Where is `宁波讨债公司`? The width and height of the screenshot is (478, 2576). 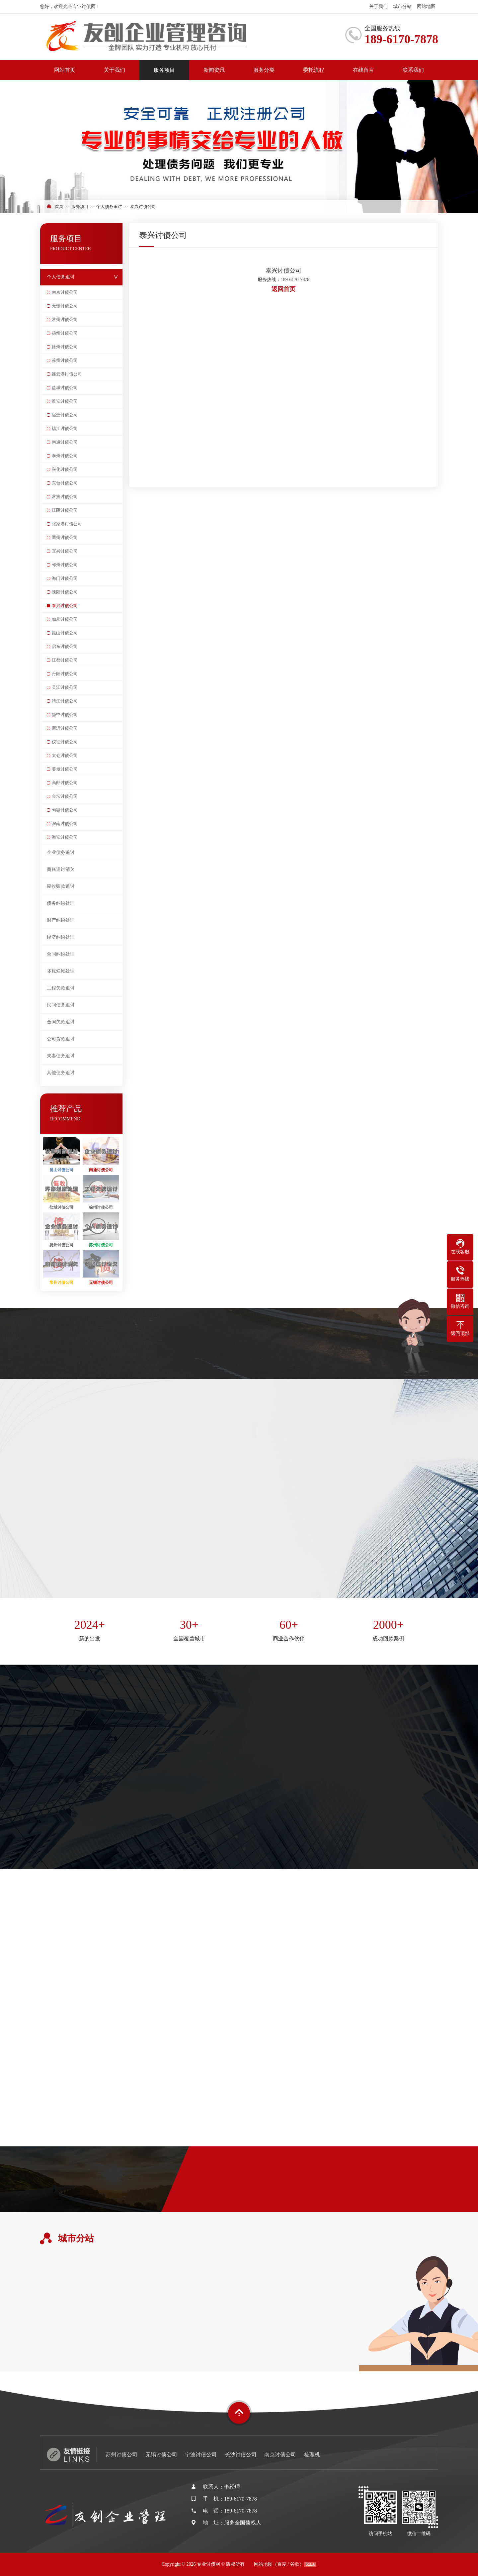 宁波讨债公司 is located at coordinates (201, 2454).